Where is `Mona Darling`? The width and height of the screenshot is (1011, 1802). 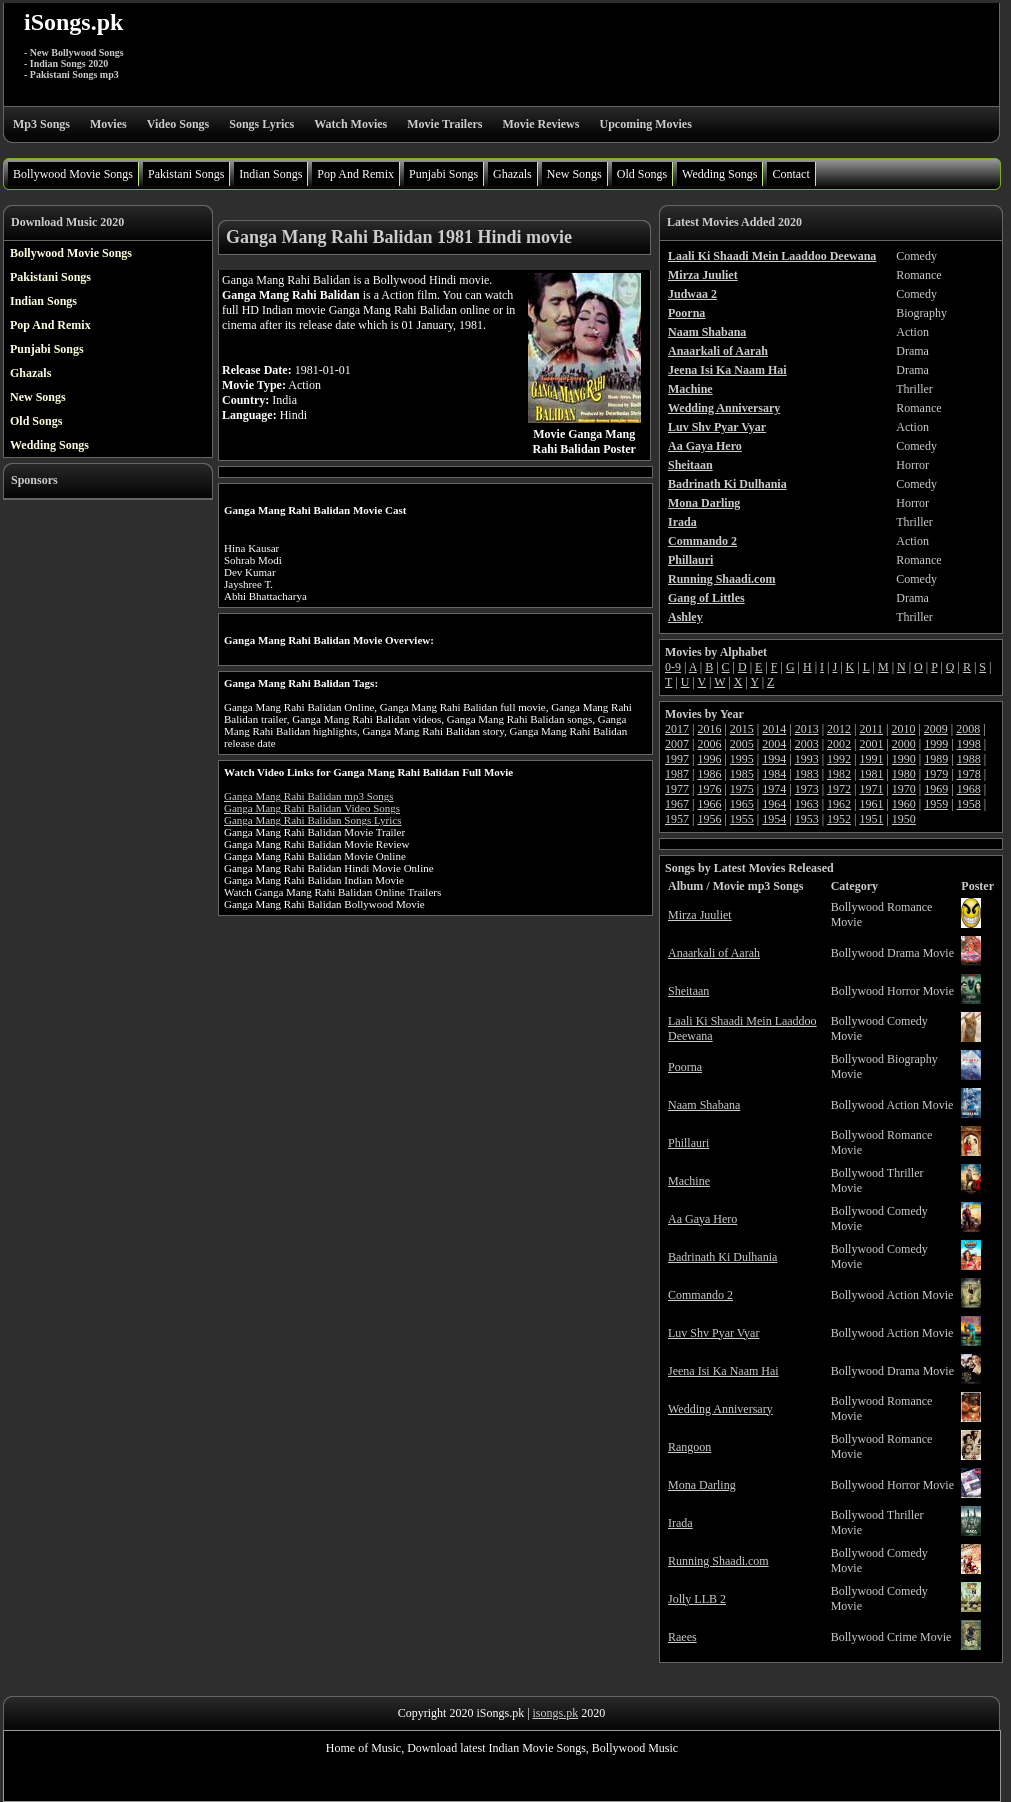
Mona Darling is located at coordinates (702, 1485).